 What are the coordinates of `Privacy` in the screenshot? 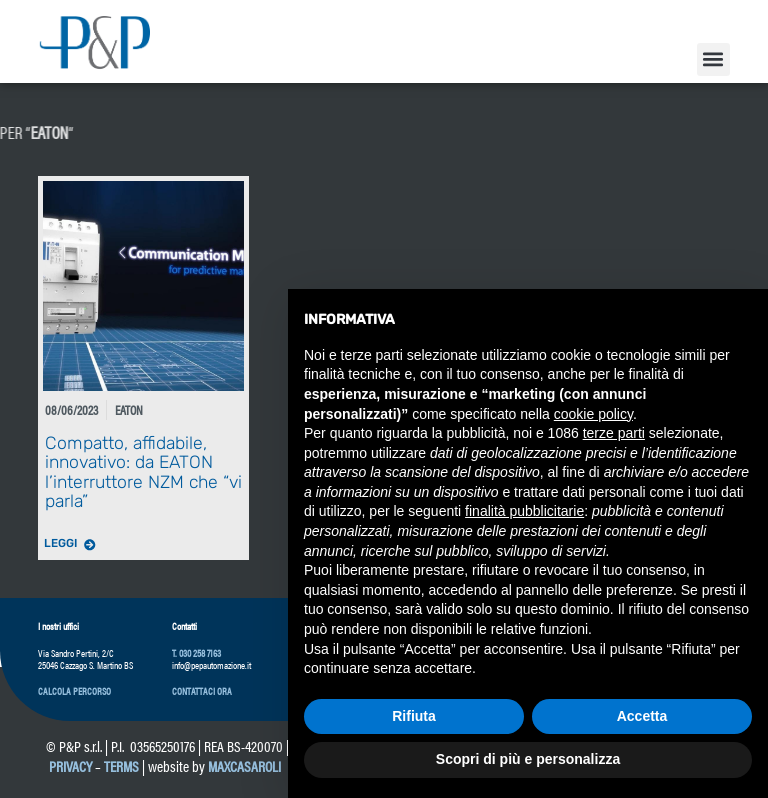 It's located at (70, 765).